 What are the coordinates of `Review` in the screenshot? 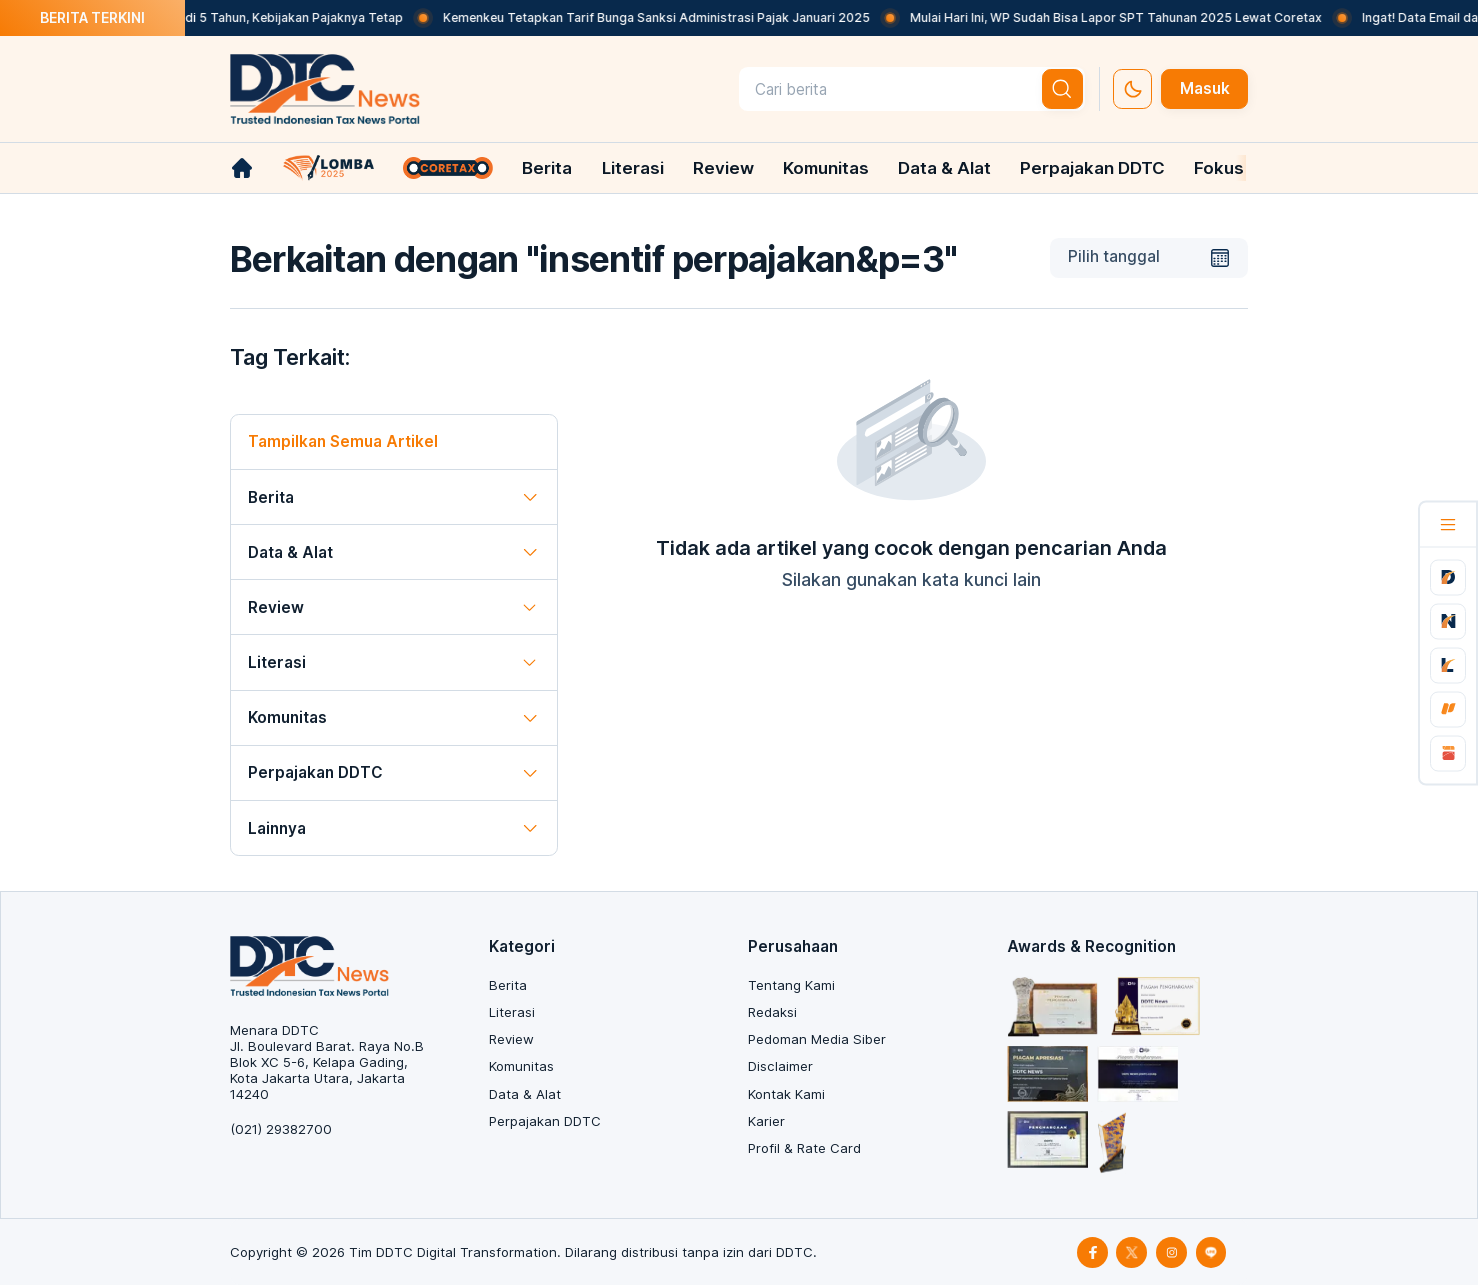 It's located at (723, 168).